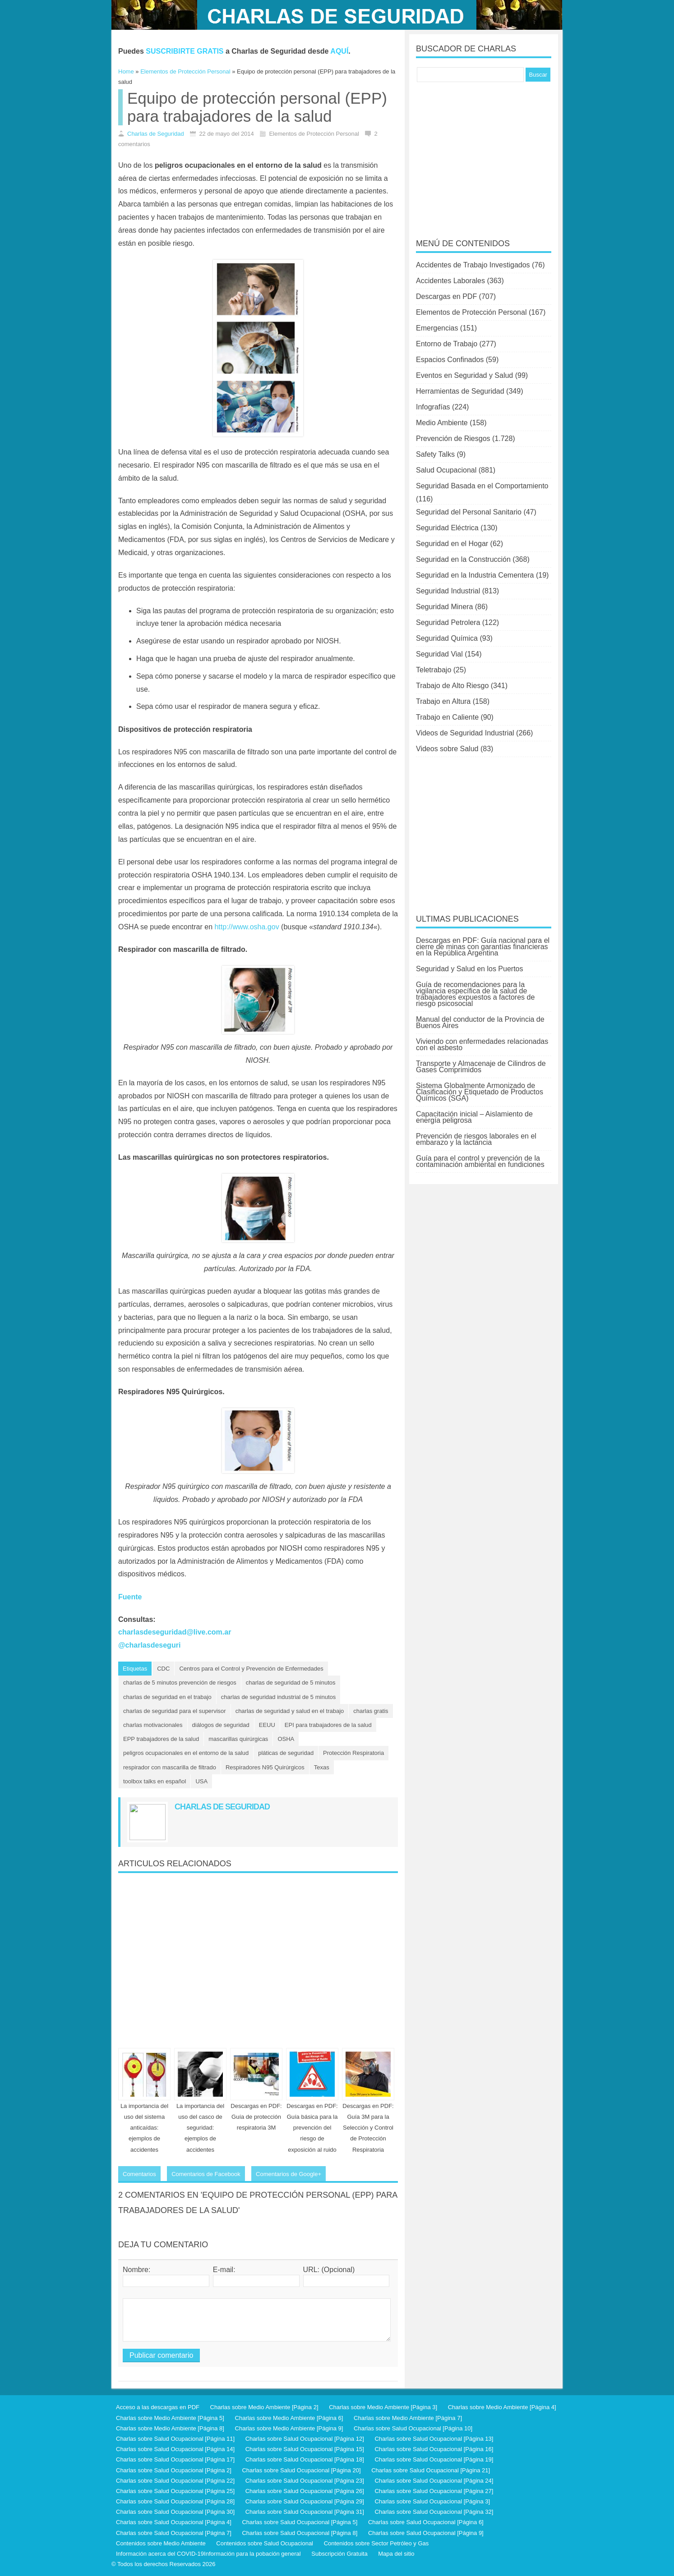 Image resolution: width=674 pixels, height=2576 pixels. What do you see at coordinates (376, 2543) in the screenshot?
I see `Contenidos sobre Sector Petróleo y Gas` at bounding box center [376, 2543].